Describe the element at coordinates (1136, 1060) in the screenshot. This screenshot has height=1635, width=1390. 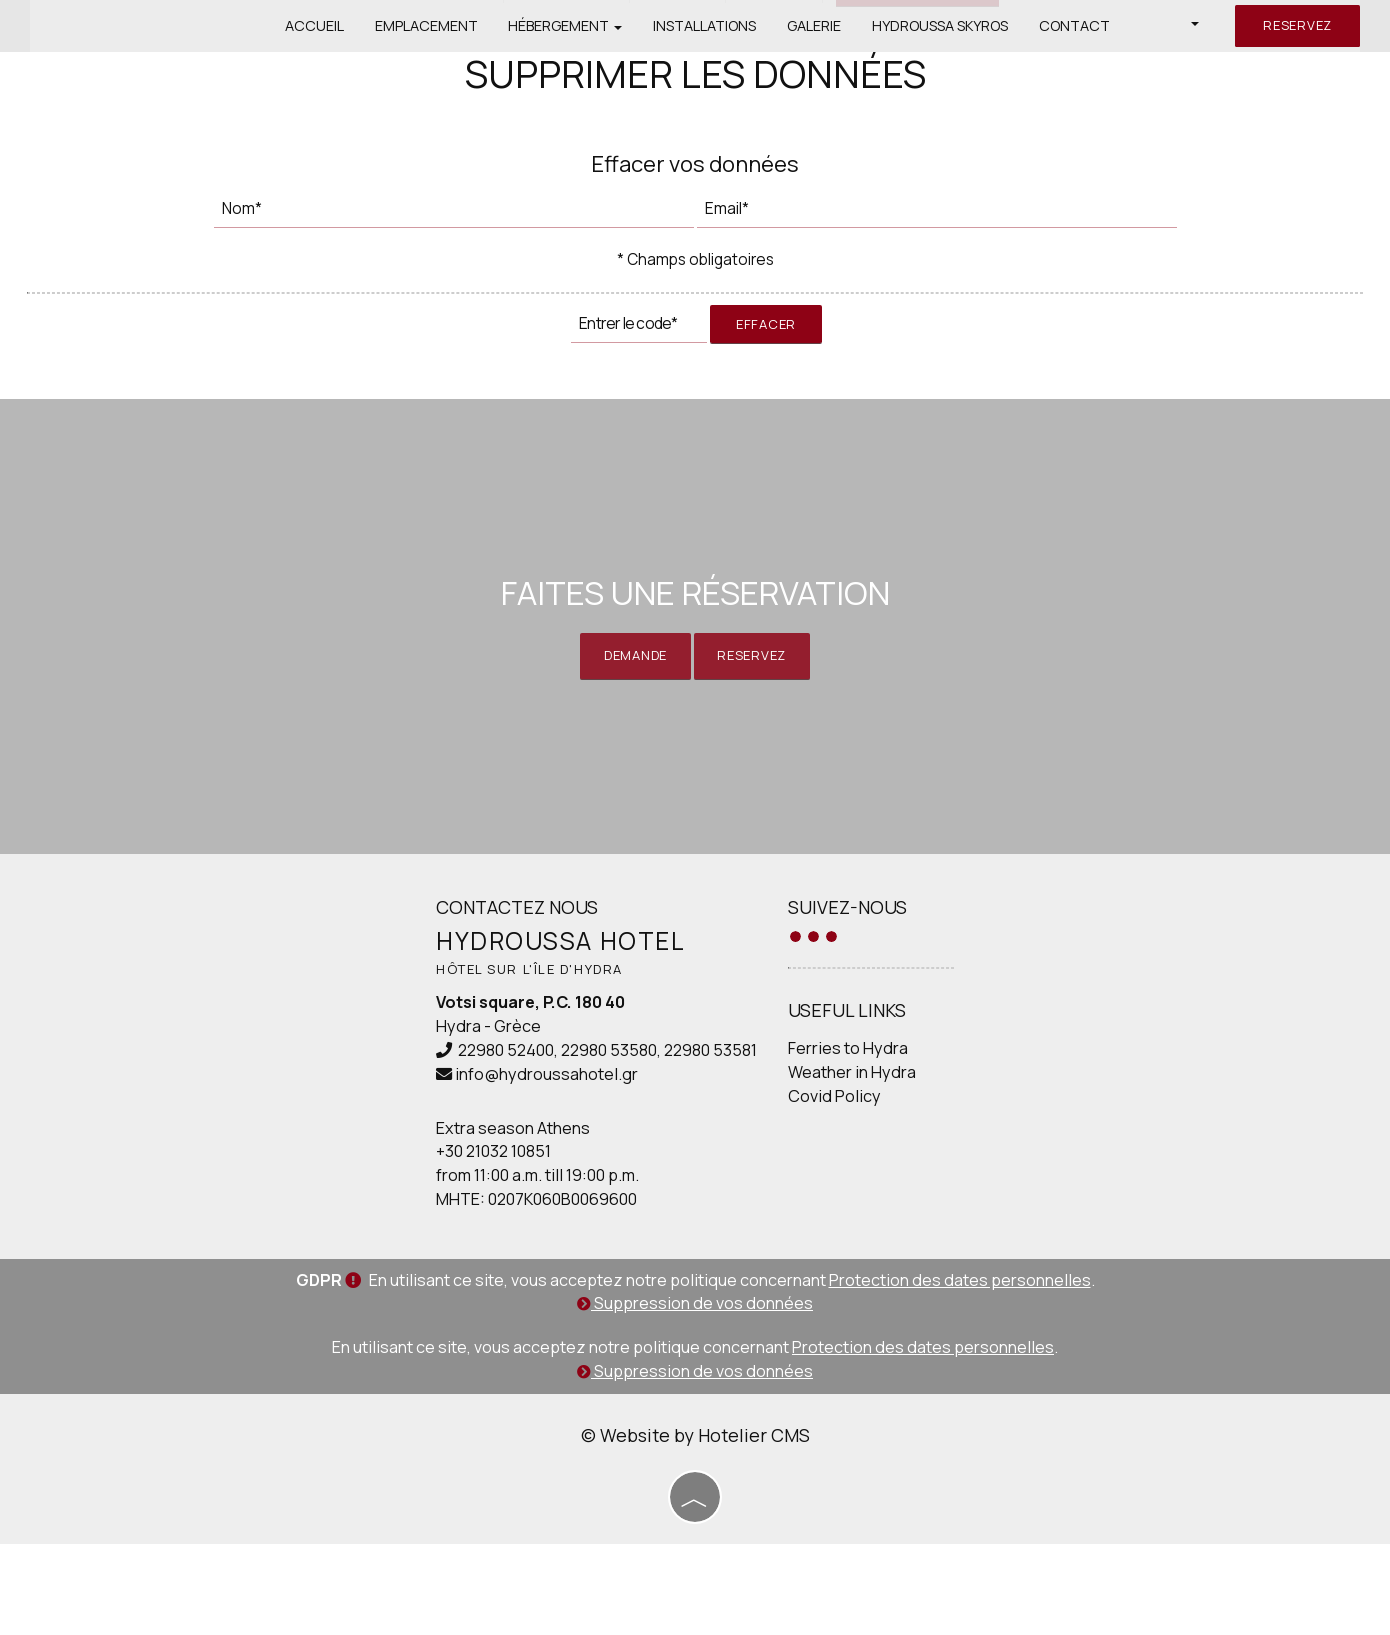
I see `HYDRA WEATHER` at that location.